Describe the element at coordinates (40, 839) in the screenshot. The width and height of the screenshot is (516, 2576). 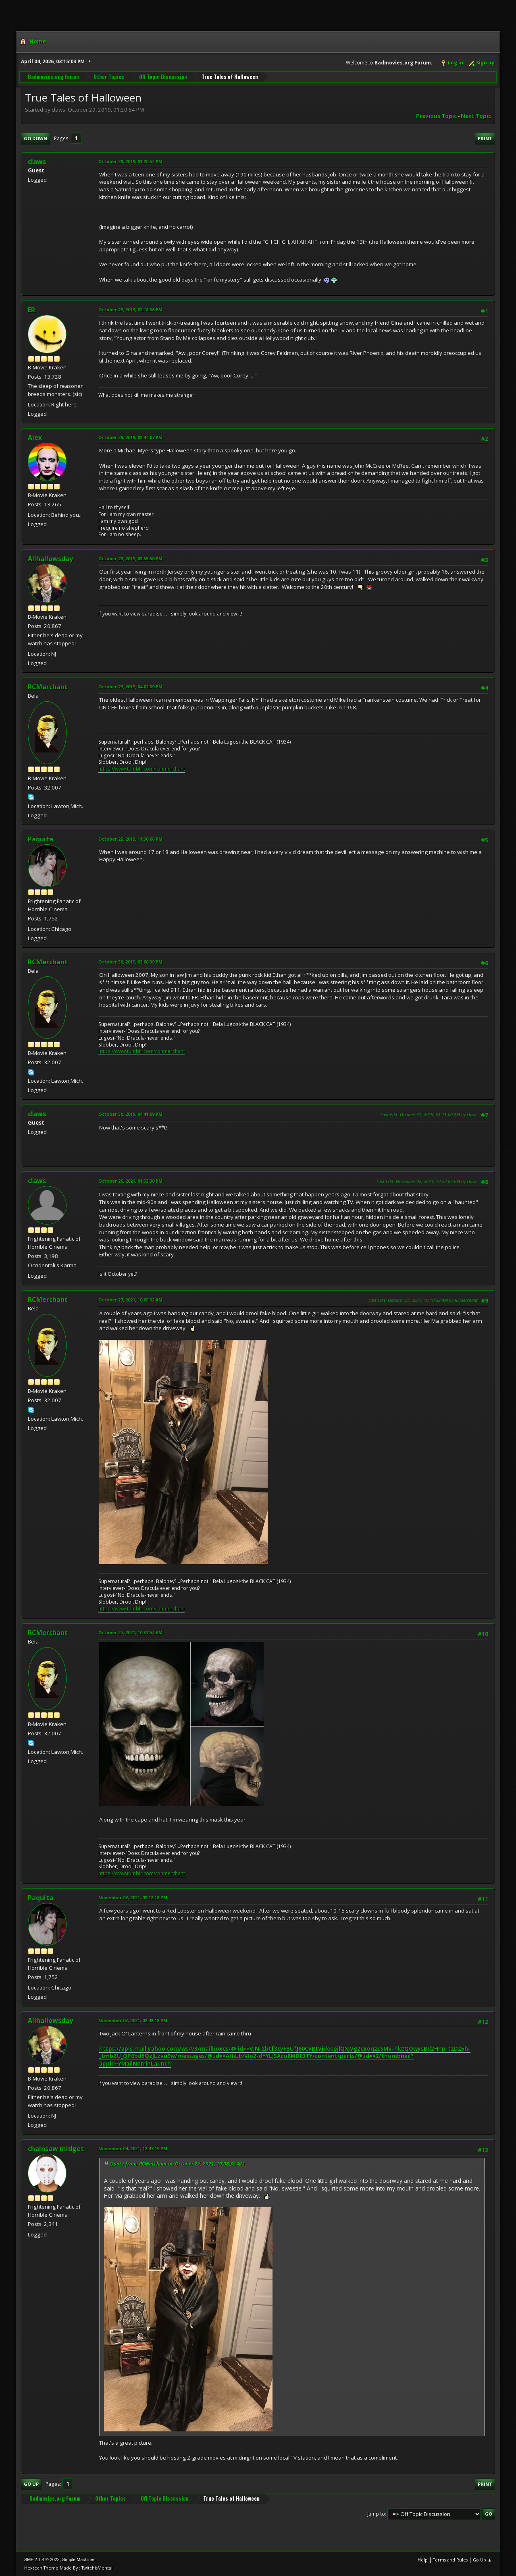
I see `Paquita` at that location.